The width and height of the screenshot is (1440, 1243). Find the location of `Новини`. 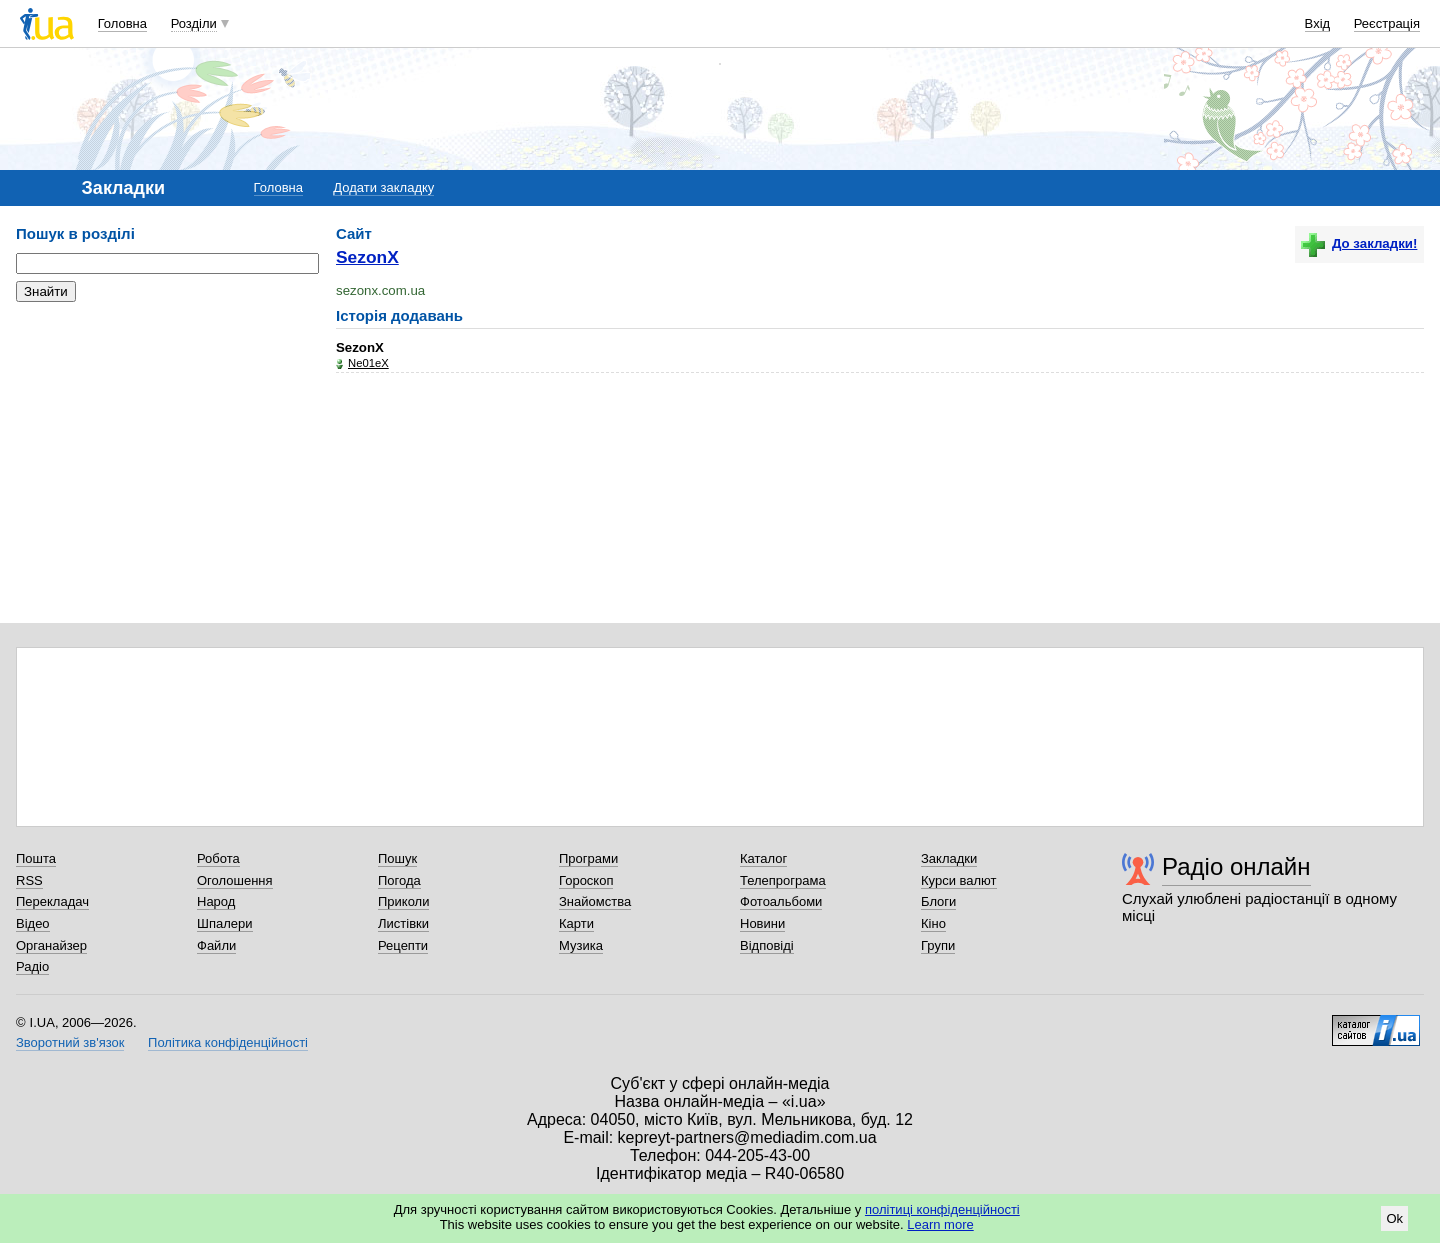

Новини is located at coordinates (762, 923).